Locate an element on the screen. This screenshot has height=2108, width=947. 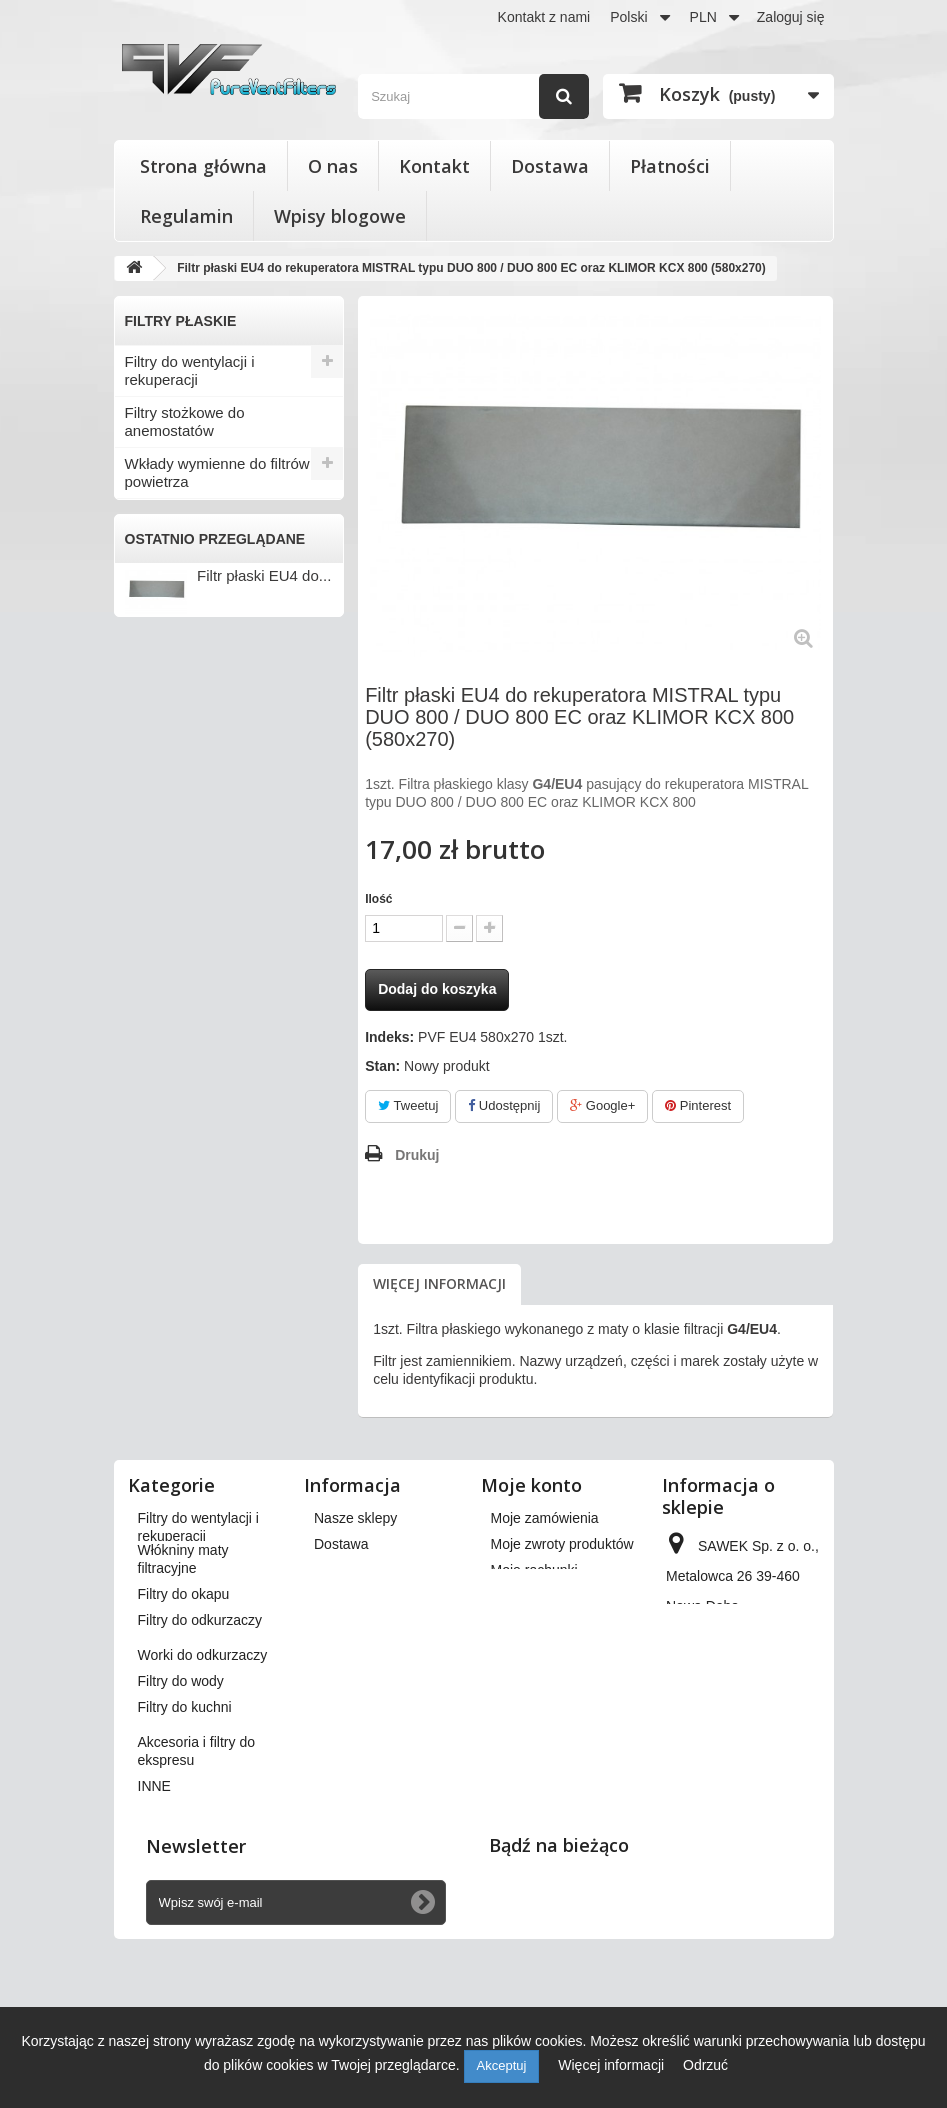
Zaloguj się is located at coordinates (791, 17).